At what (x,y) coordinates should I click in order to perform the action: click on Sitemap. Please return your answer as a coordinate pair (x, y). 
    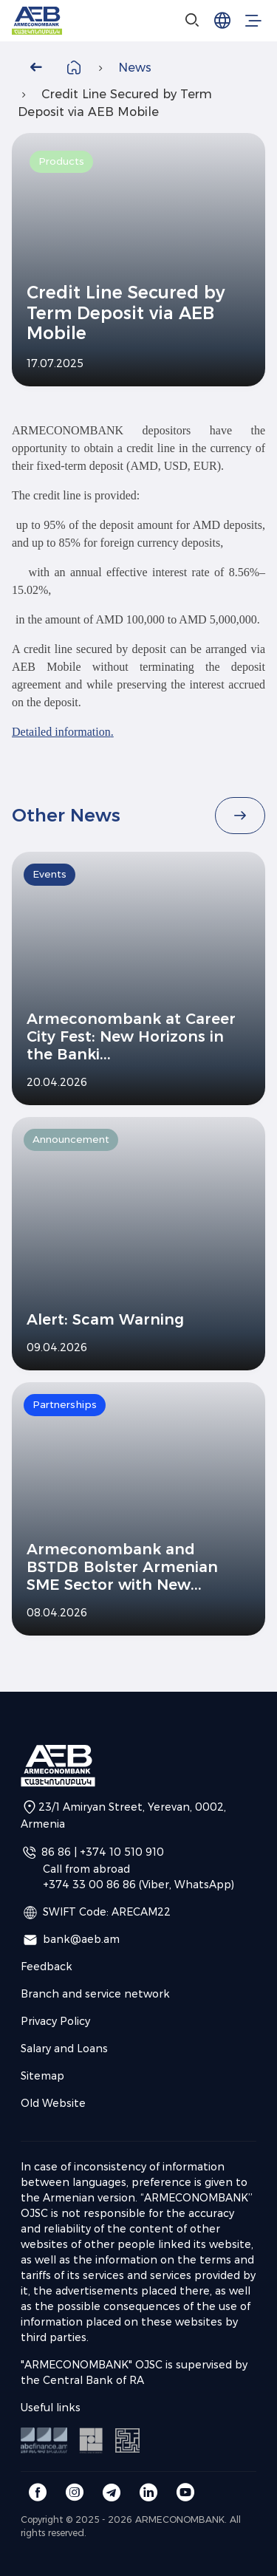
    Looking at the image, I should click on (42, 2076).